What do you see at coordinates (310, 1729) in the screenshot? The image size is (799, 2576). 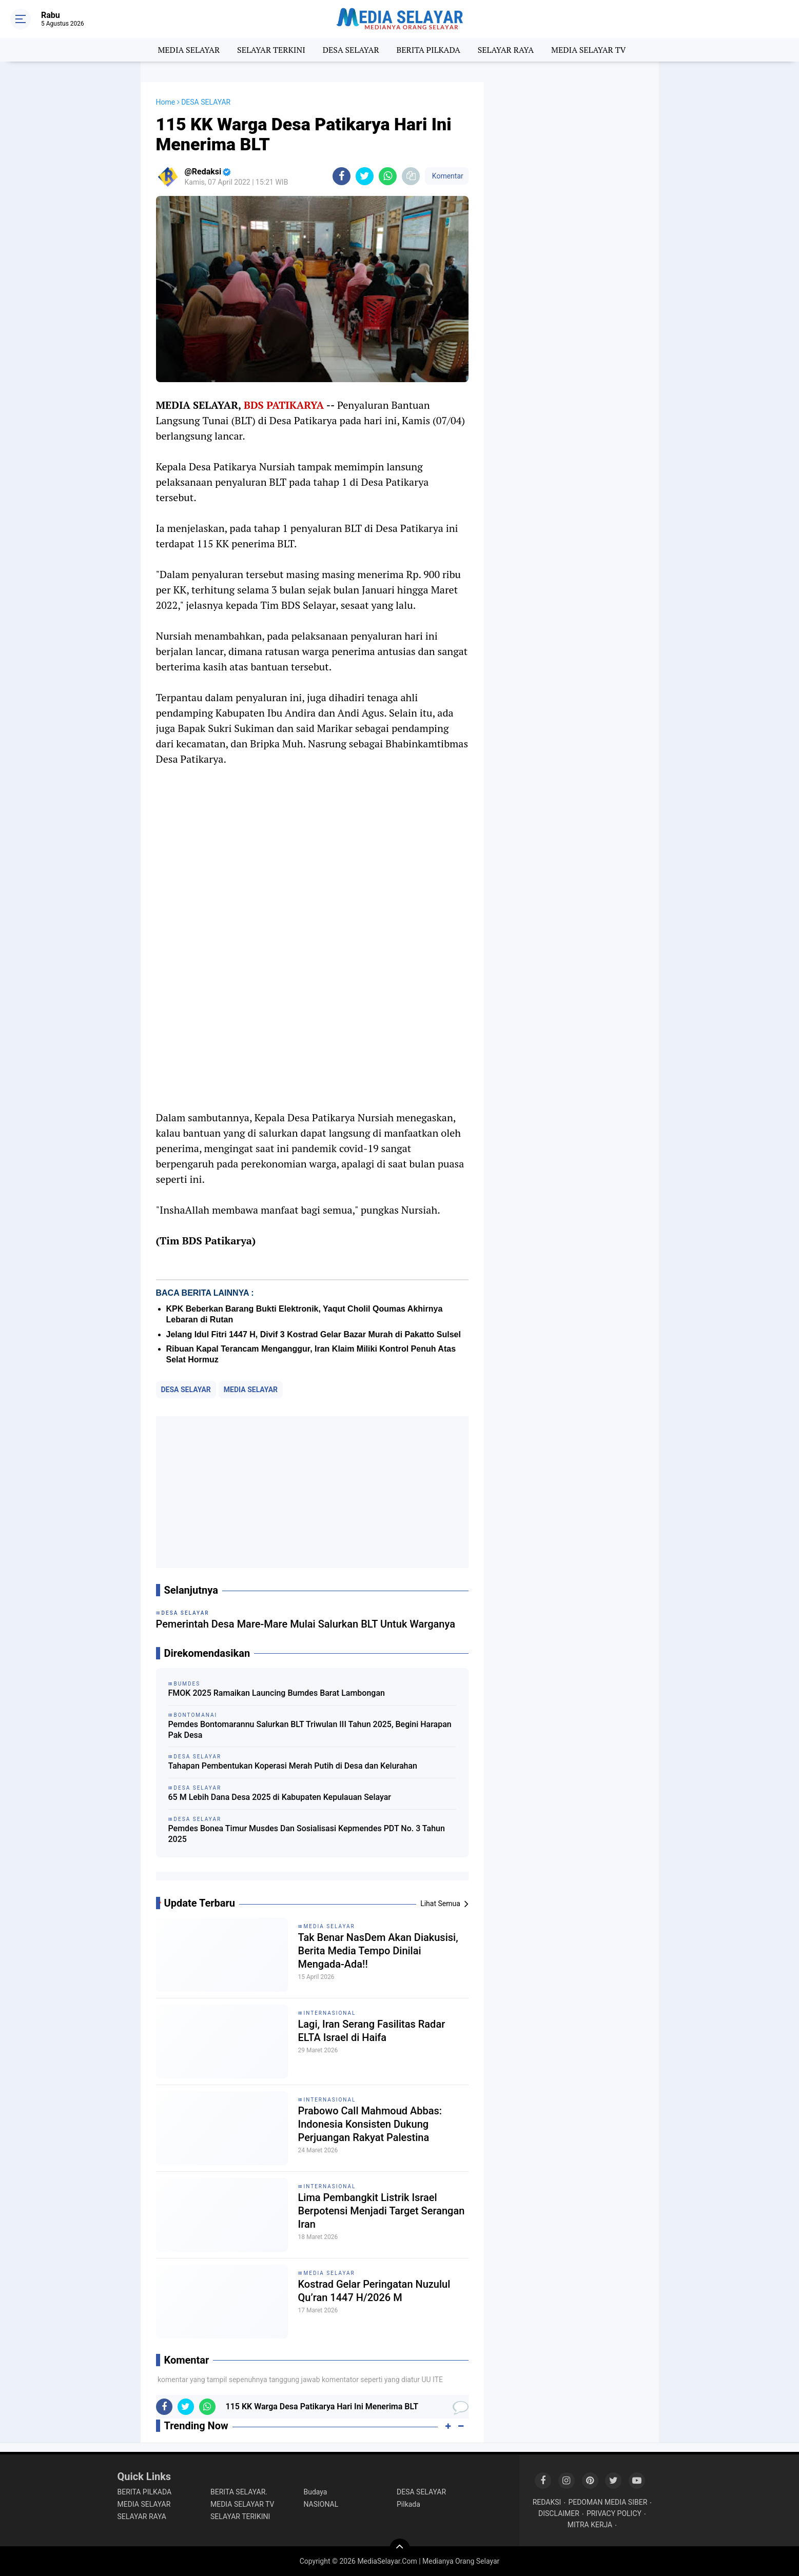 I see `Pemdes Bontomarannu Salurkan BLT Triwulan III Tahun 2025, Begini Harapan Pak Desa` at bounding box center [310, 1729].